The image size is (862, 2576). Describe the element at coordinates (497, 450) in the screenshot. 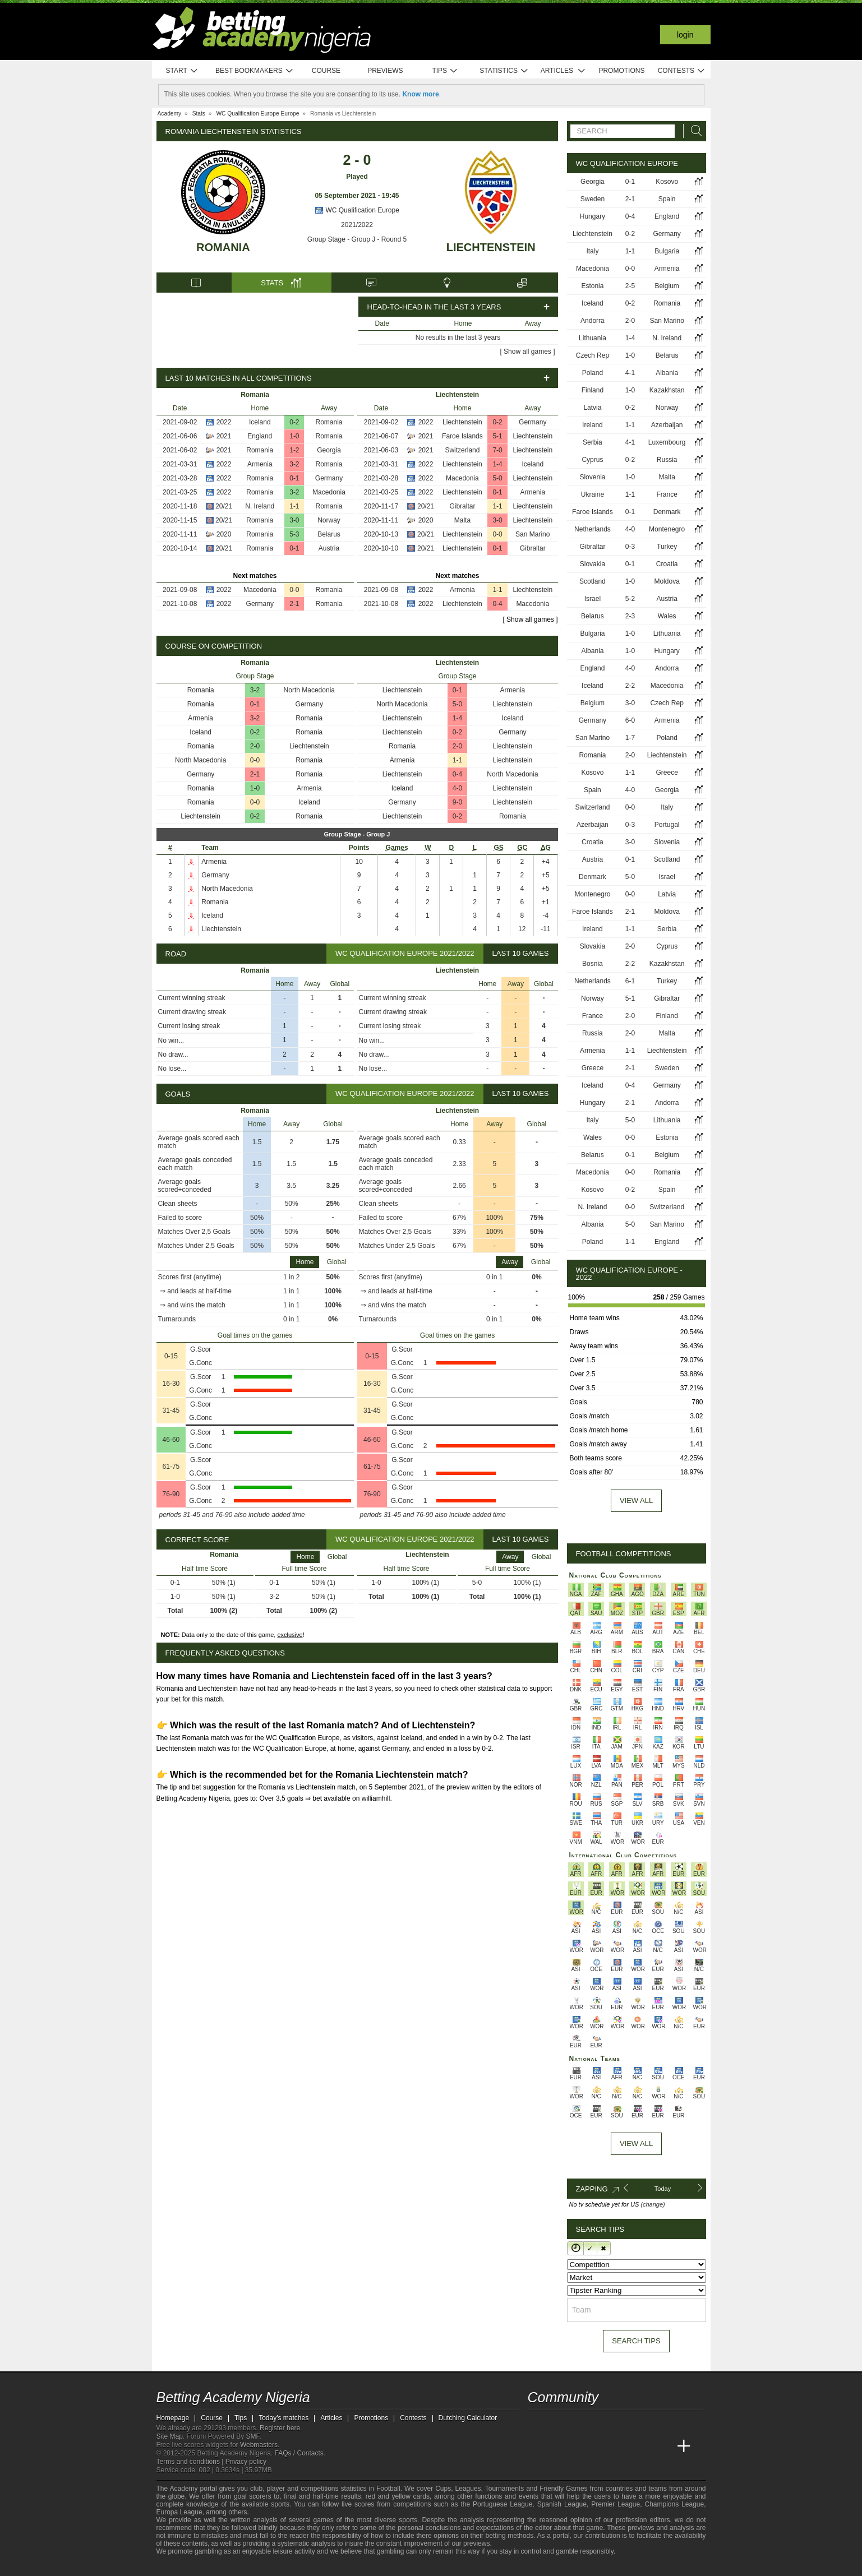

I see `7-0` at that location.